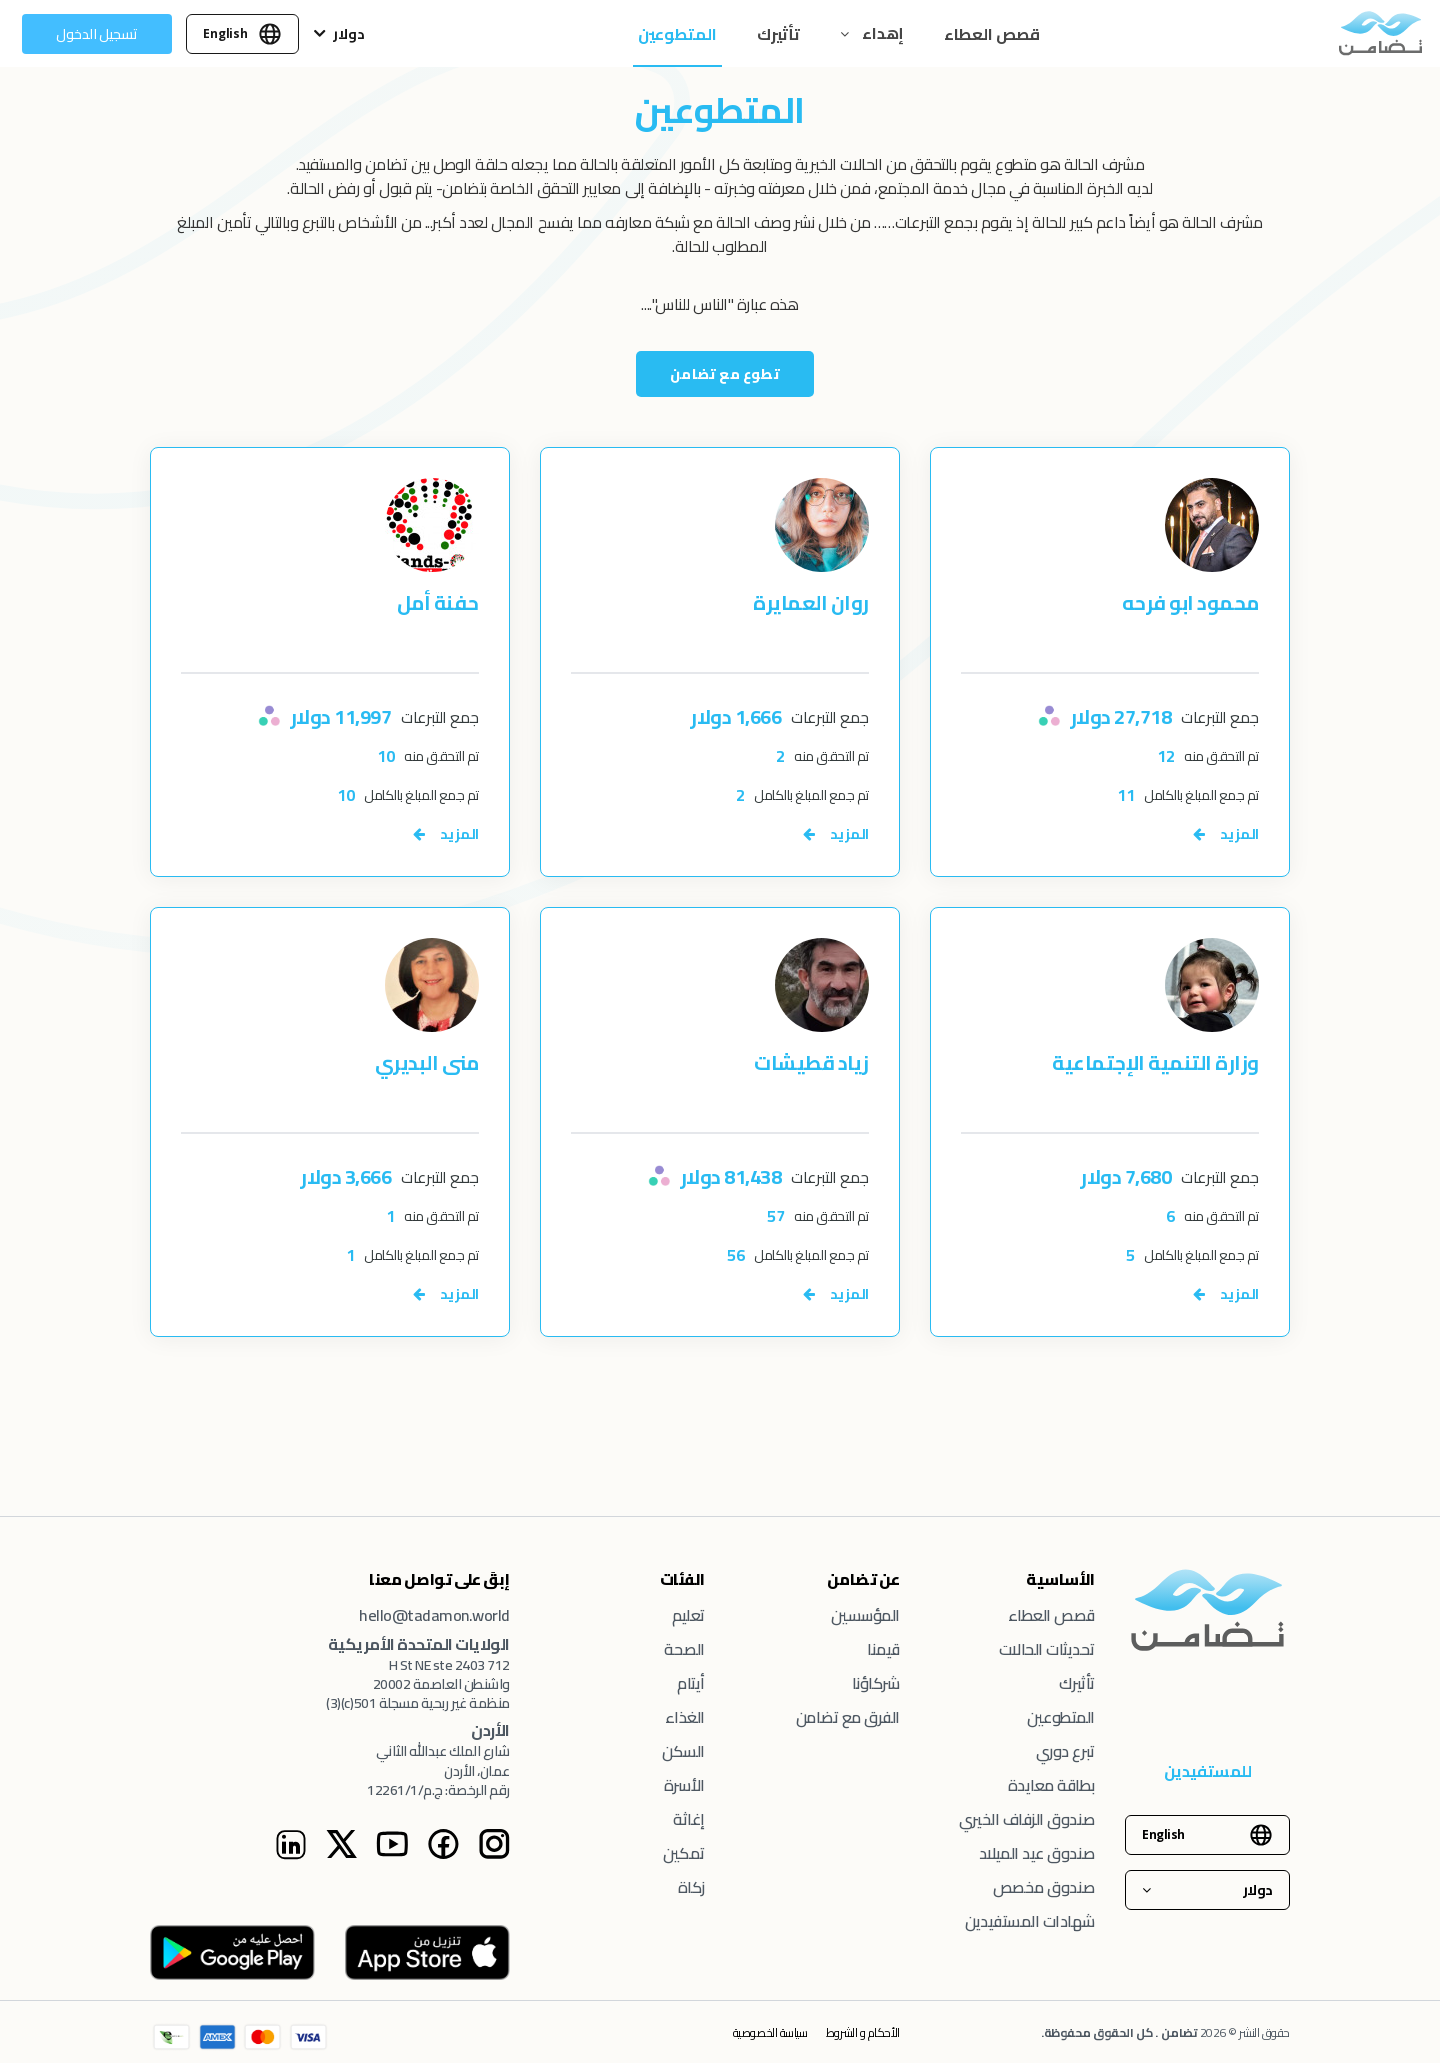  Describe the element at coordinates (392, 1854) in the screenshot. I see `[Youtube Instagram page]` at that location.